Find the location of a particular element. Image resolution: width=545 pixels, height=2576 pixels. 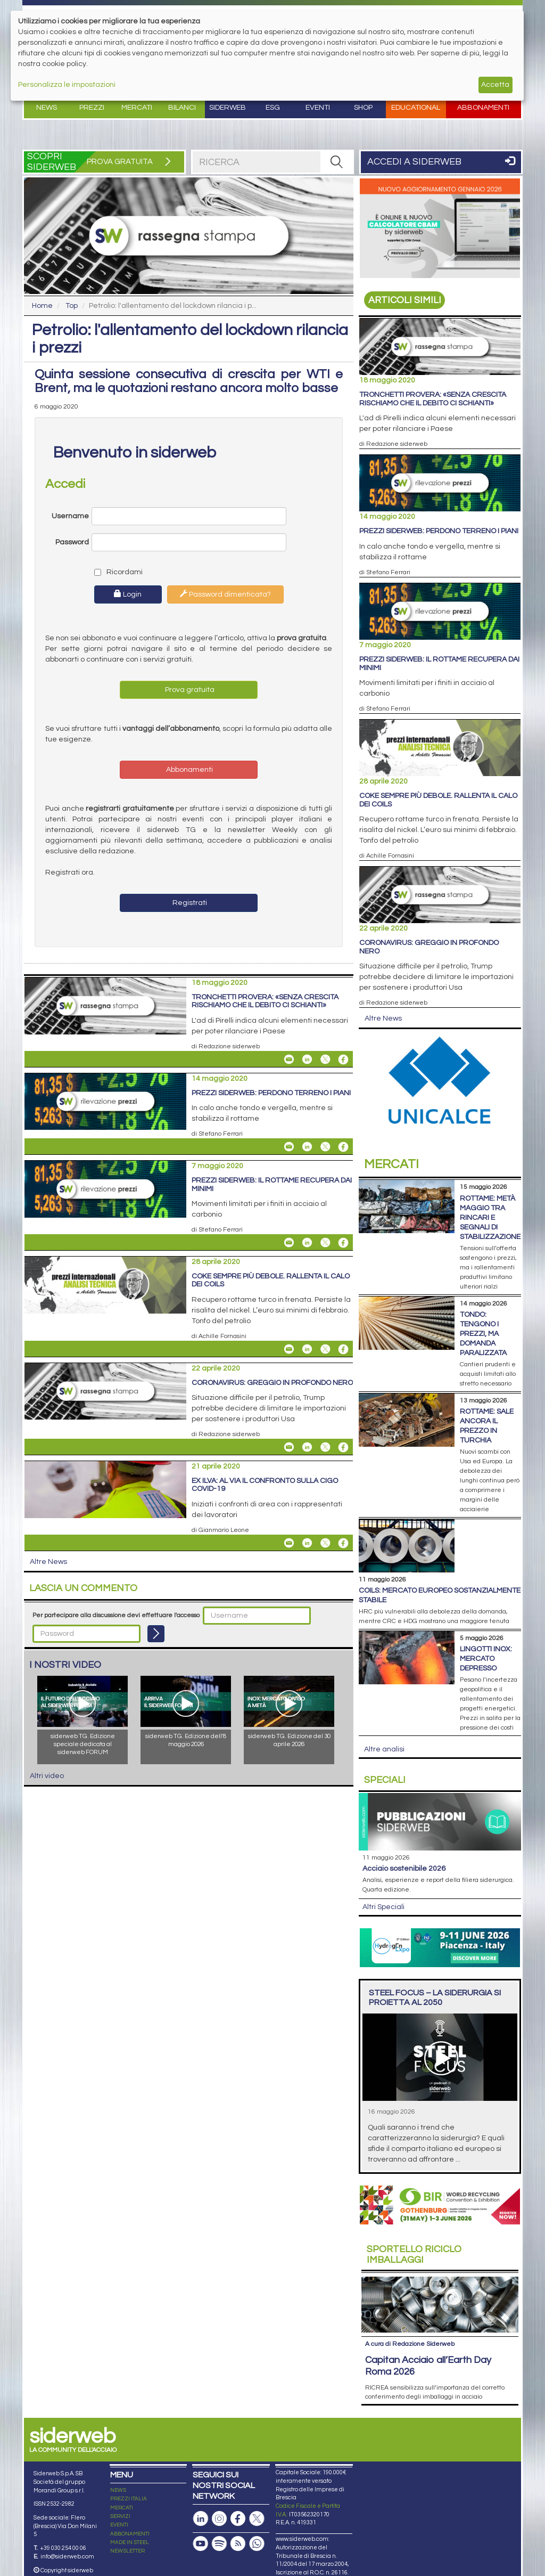

Accetta is located at coordinates (495, 84).